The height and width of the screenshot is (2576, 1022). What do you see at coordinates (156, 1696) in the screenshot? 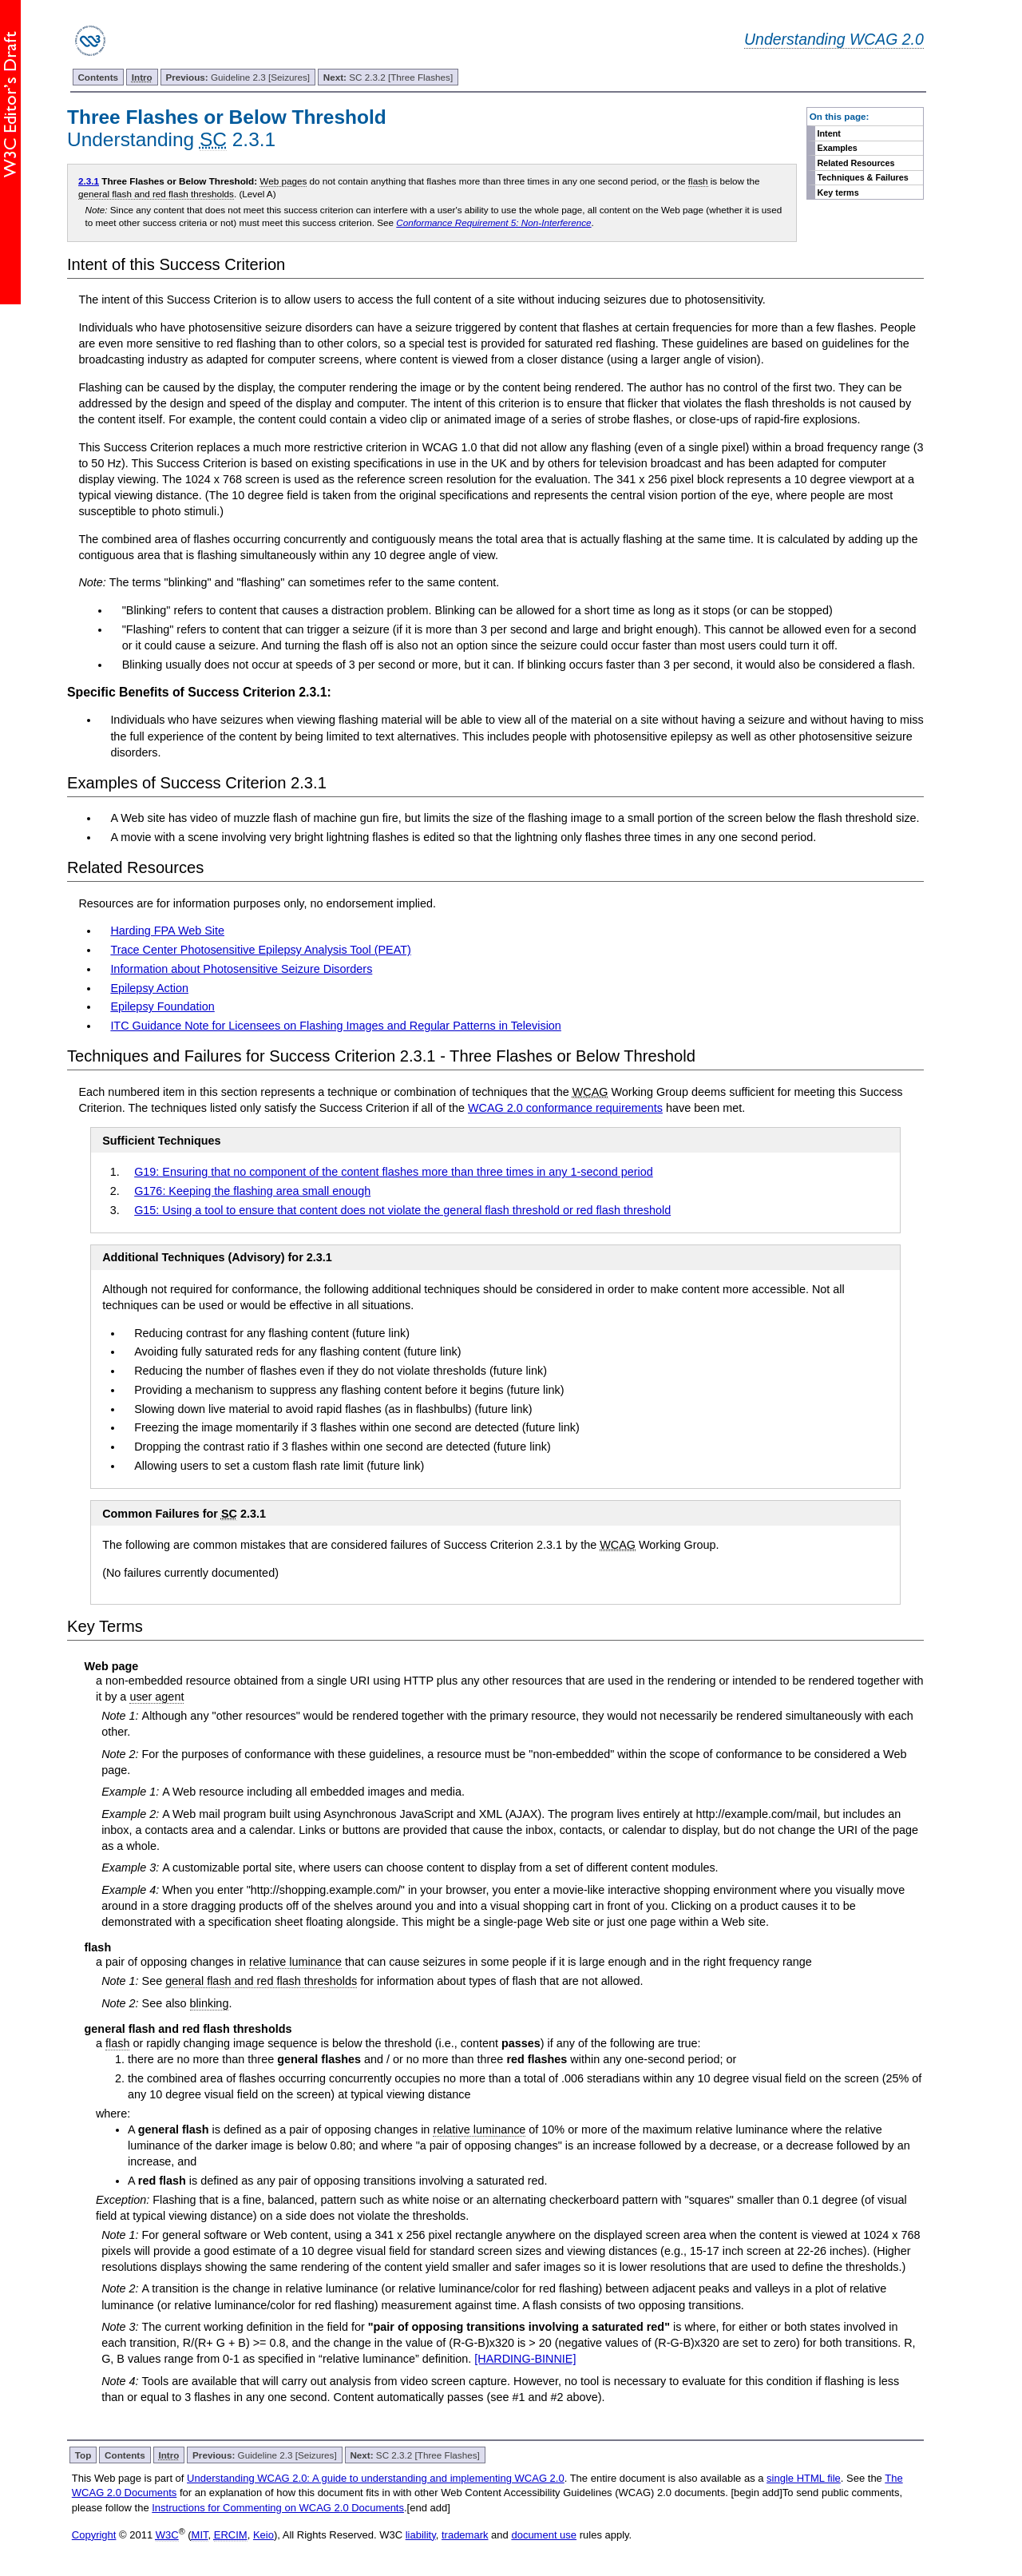
I see `user agent` at bounding box center [156, 1696].